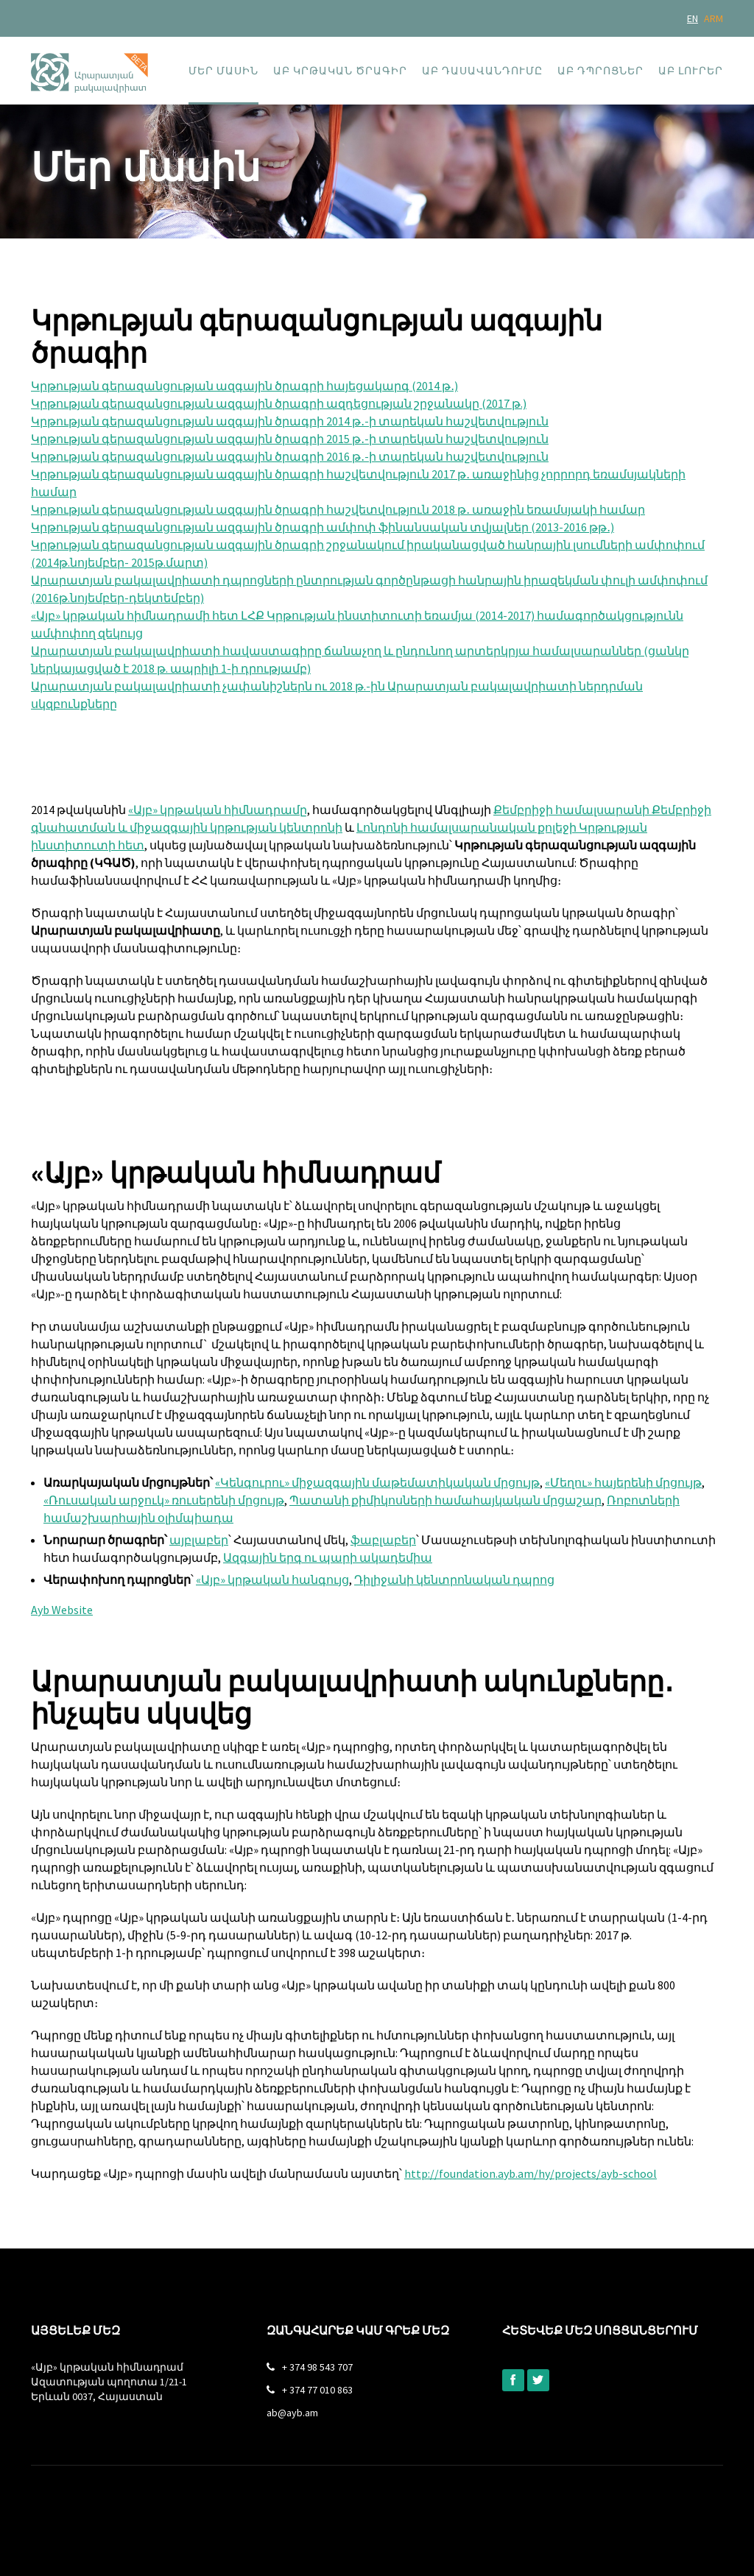 The width and height of the screenshot is (754, 2576). I want to click on Կրթության գերազանցության ազգային ծրագրի ամփոփ ֆինանսական տվյալներ (2013-2016 թթ․), so click(322, 527).